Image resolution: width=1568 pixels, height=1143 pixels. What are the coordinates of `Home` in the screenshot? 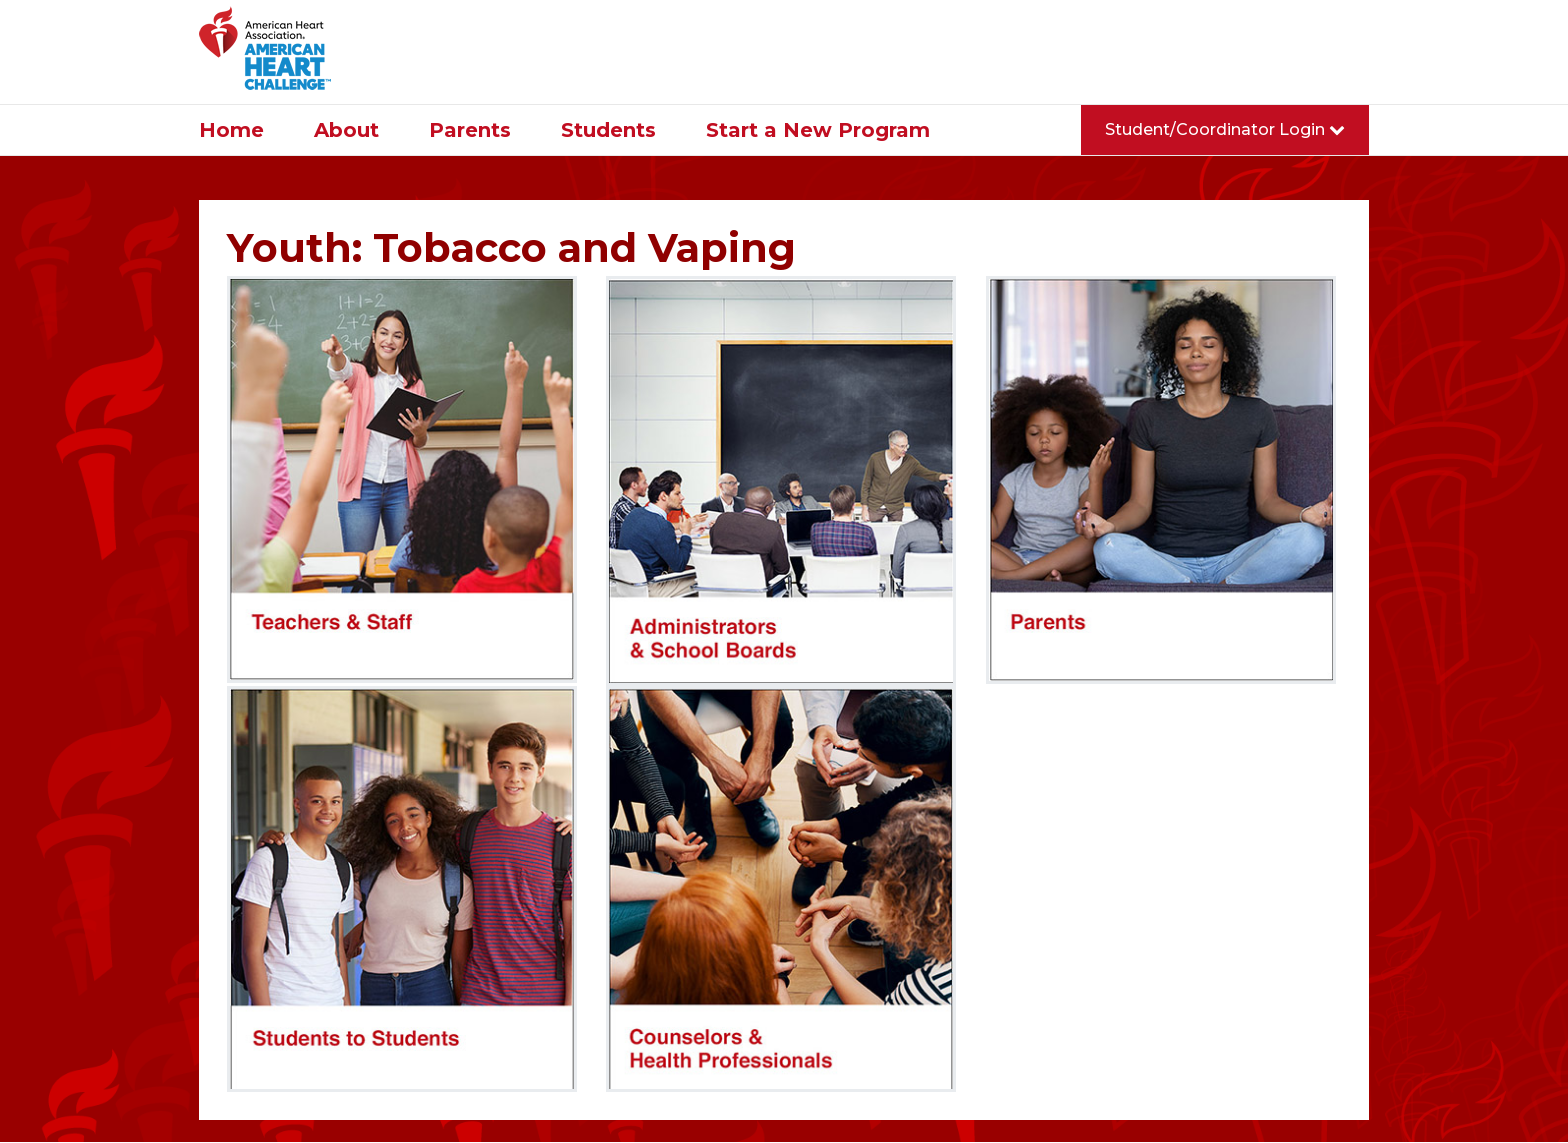 It's located at (231, 130).